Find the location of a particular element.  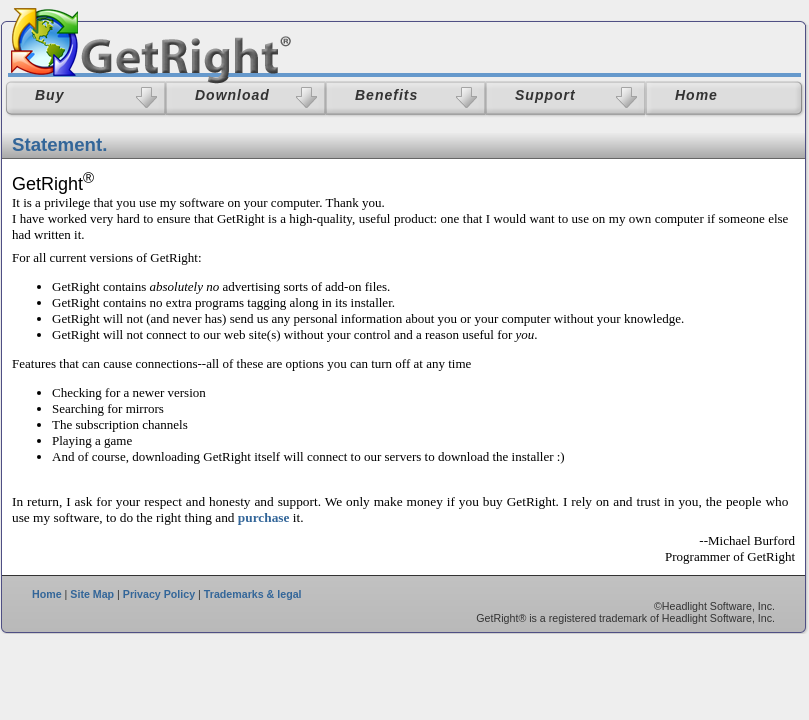

Trademarks & legal is located at coordinates (253, 594).